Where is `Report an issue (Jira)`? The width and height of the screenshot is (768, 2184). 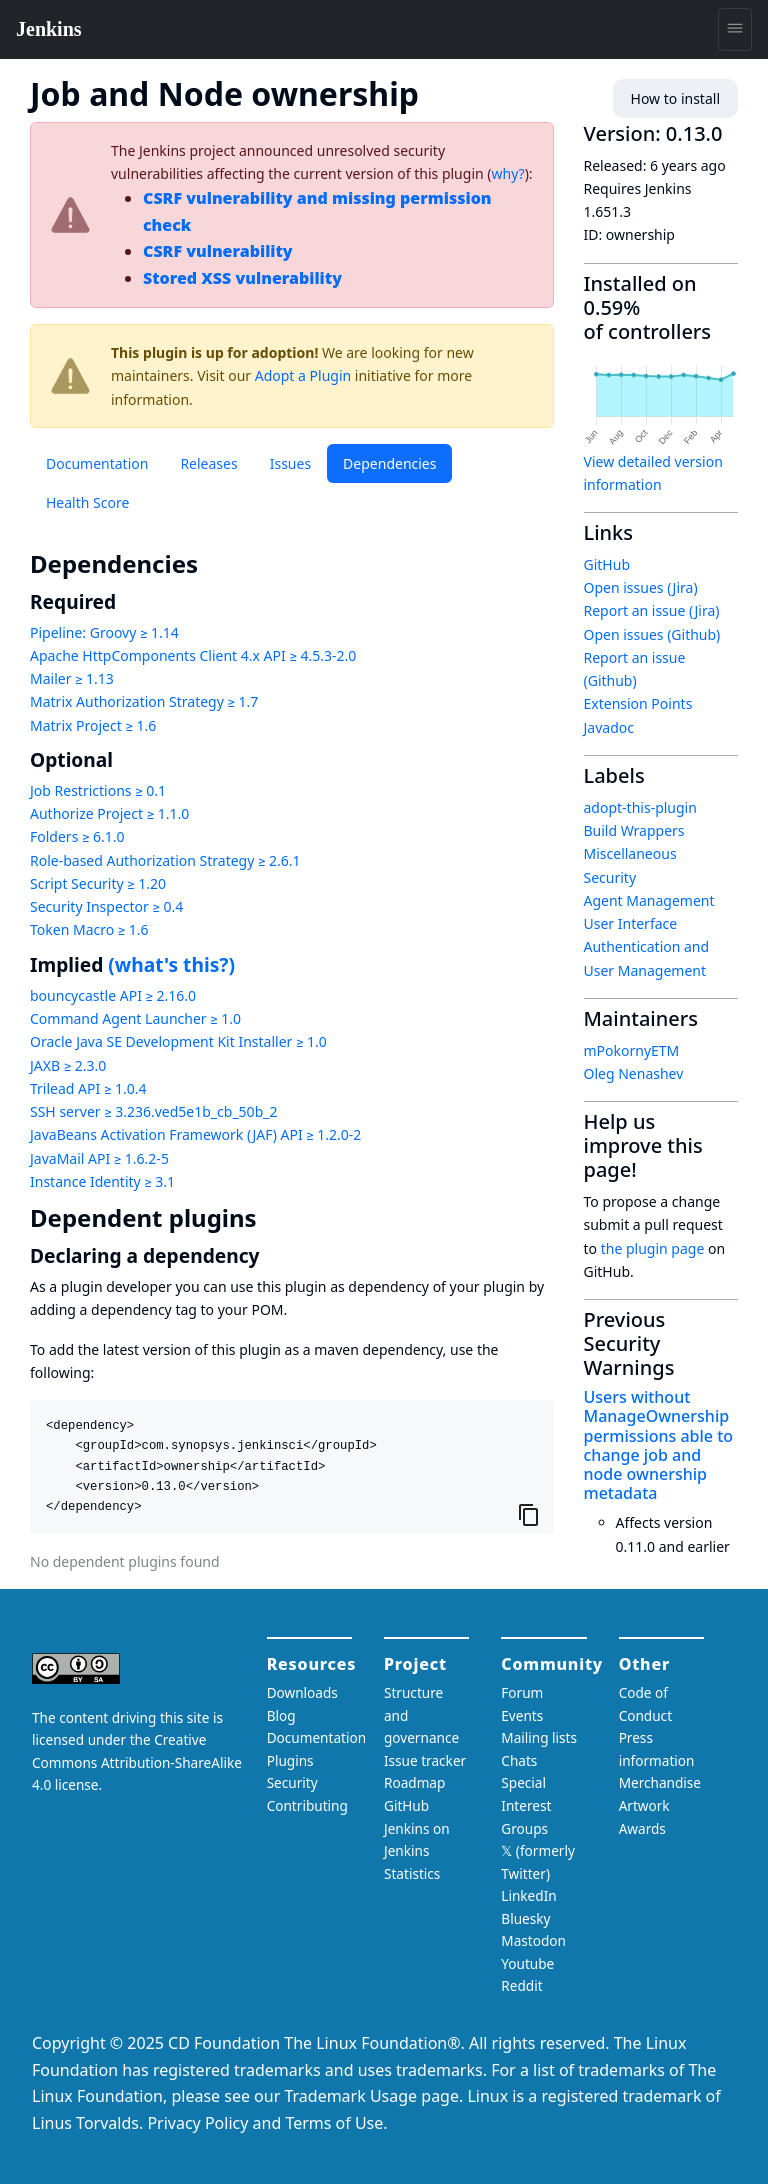 Report an issue (Jira) is located at coordinates (652, 610).